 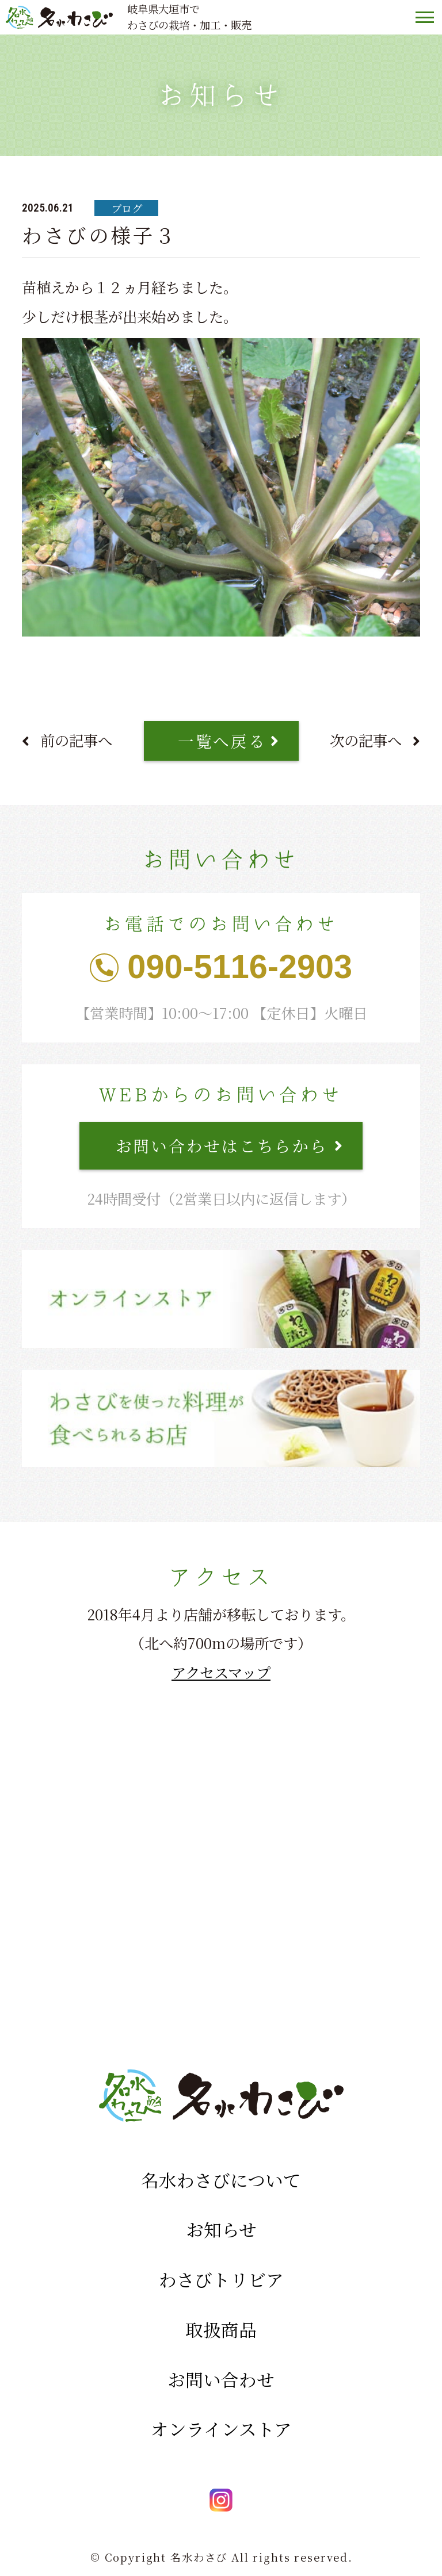 What do you see at coordinates (221, 2229) in the screenshot?
I see `お知らせ` at bounding box center [221, 2229].